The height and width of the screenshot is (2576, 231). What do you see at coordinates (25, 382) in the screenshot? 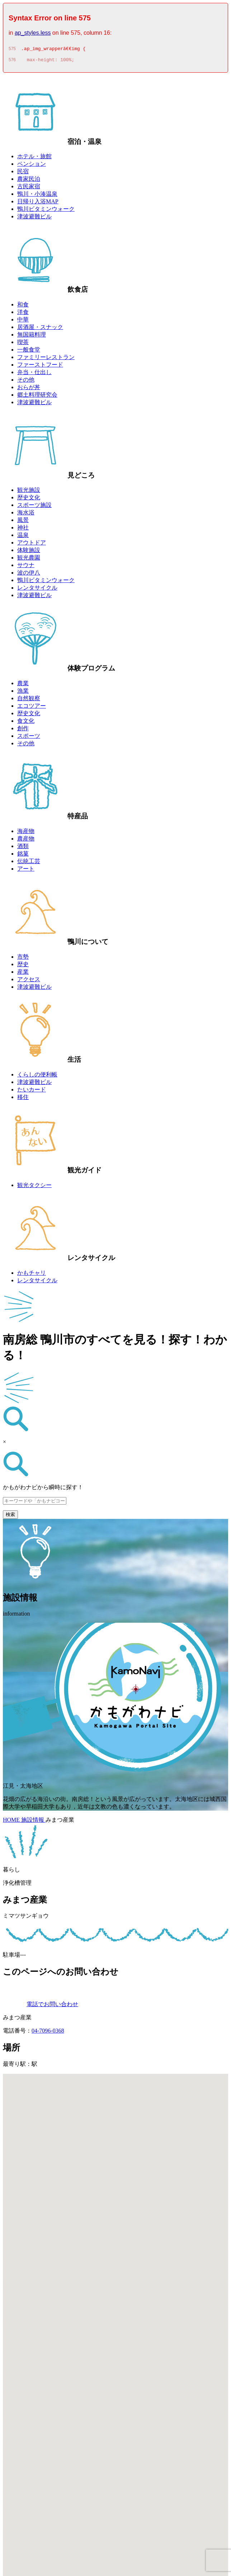
I see `その他` at bounding box center [25, 382].